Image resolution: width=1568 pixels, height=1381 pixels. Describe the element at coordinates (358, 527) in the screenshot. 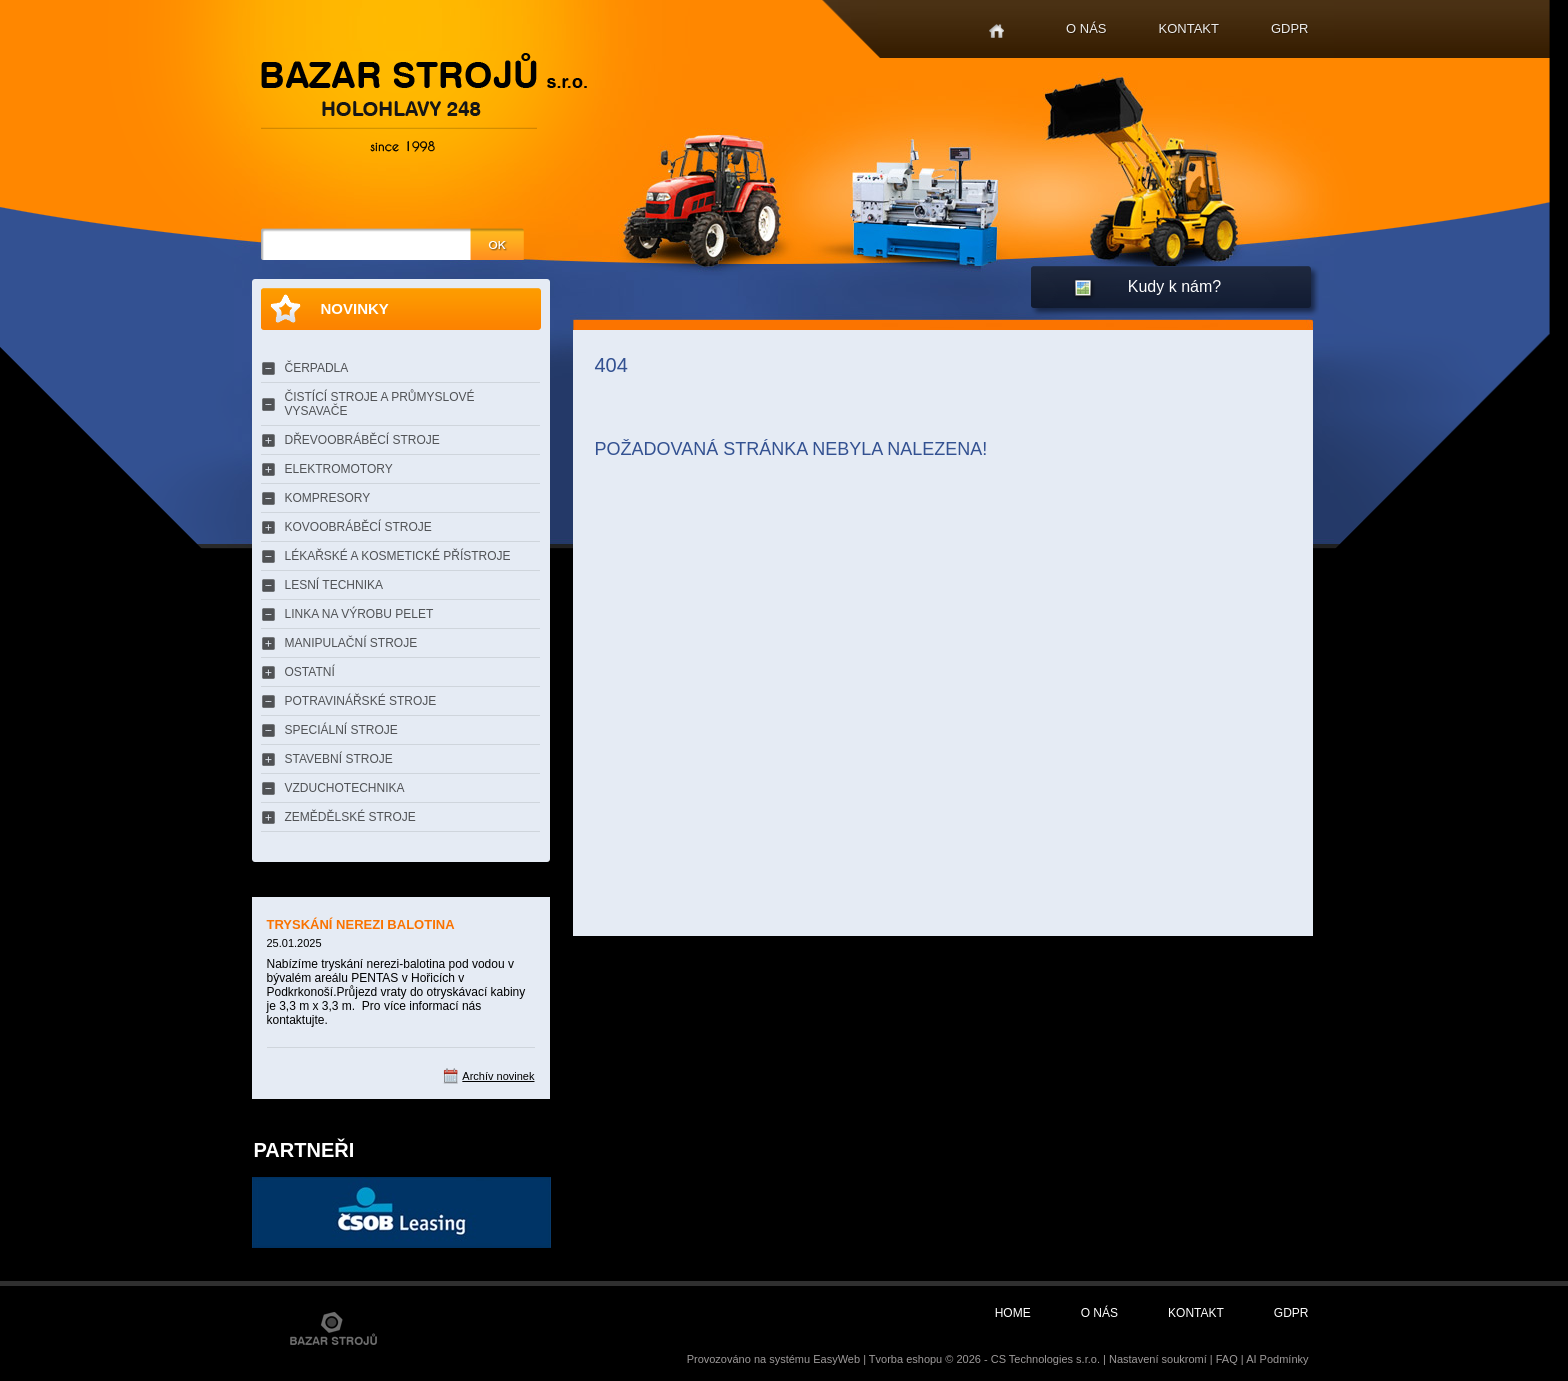

I see `KOVOOBRÁBĚCÍ STROJE` at that location.